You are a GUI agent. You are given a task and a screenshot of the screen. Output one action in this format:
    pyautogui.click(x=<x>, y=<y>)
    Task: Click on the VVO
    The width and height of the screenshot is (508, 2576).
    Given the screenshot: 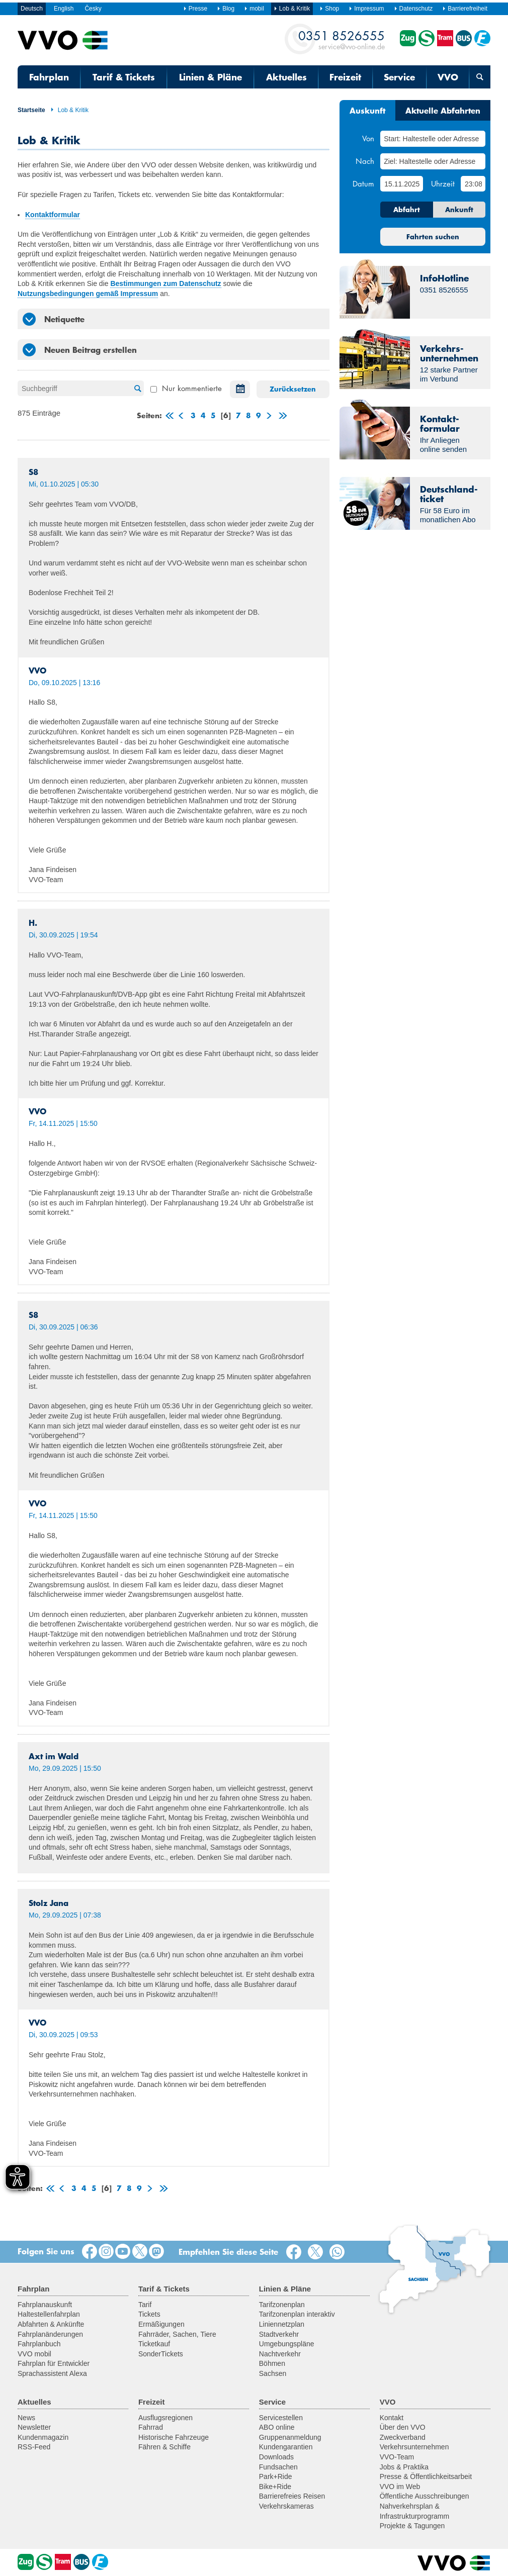 What is the action you would take?
    pyautogui.click(x=448, y=76)
    